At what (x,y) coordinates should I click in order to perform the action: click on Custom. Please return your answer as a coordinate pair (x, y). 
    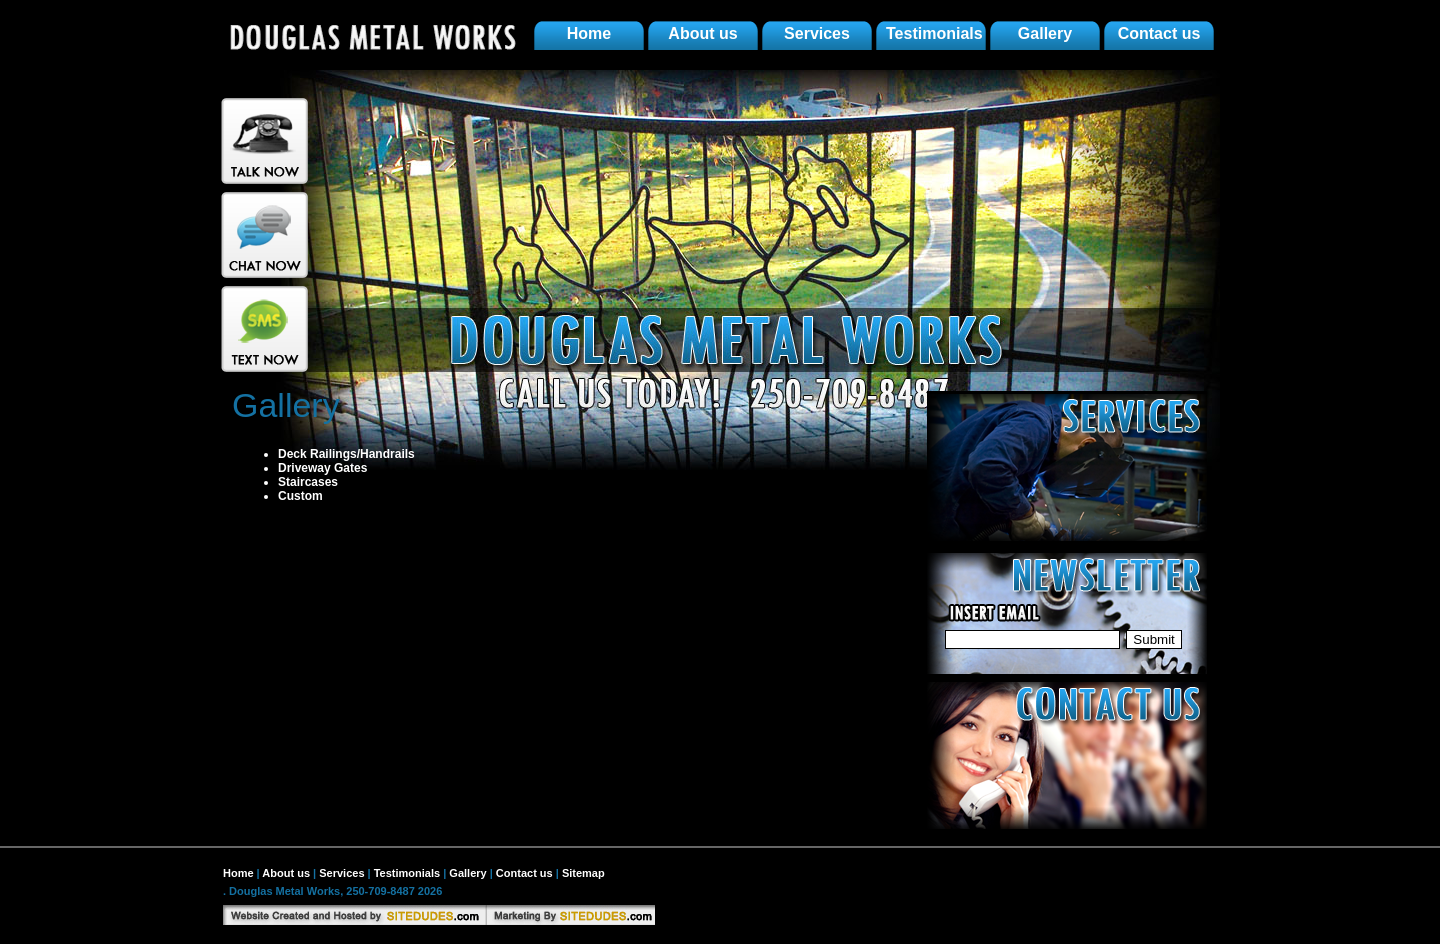
    Looking at the image, I should click on (300, 496).